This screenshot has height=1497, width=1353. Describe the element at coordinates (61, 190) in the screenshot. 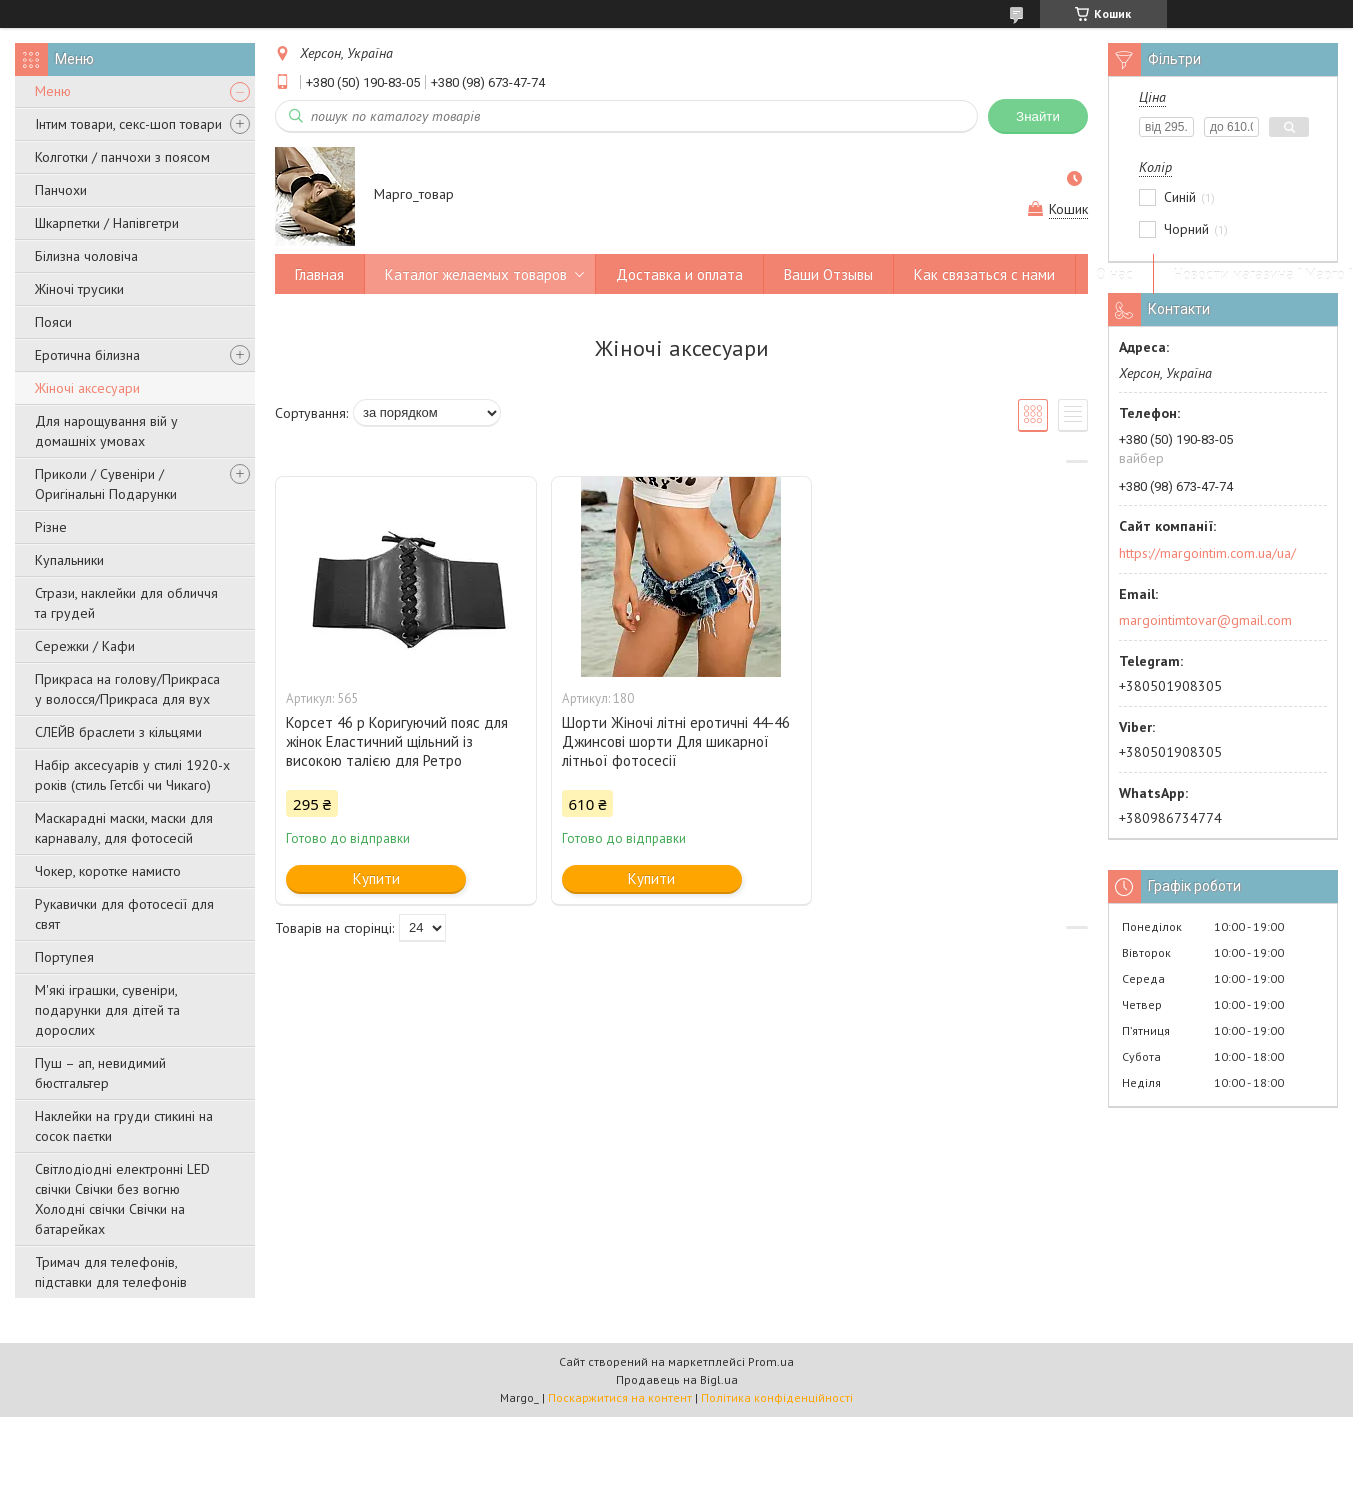

I see `Панчохи` at that location.